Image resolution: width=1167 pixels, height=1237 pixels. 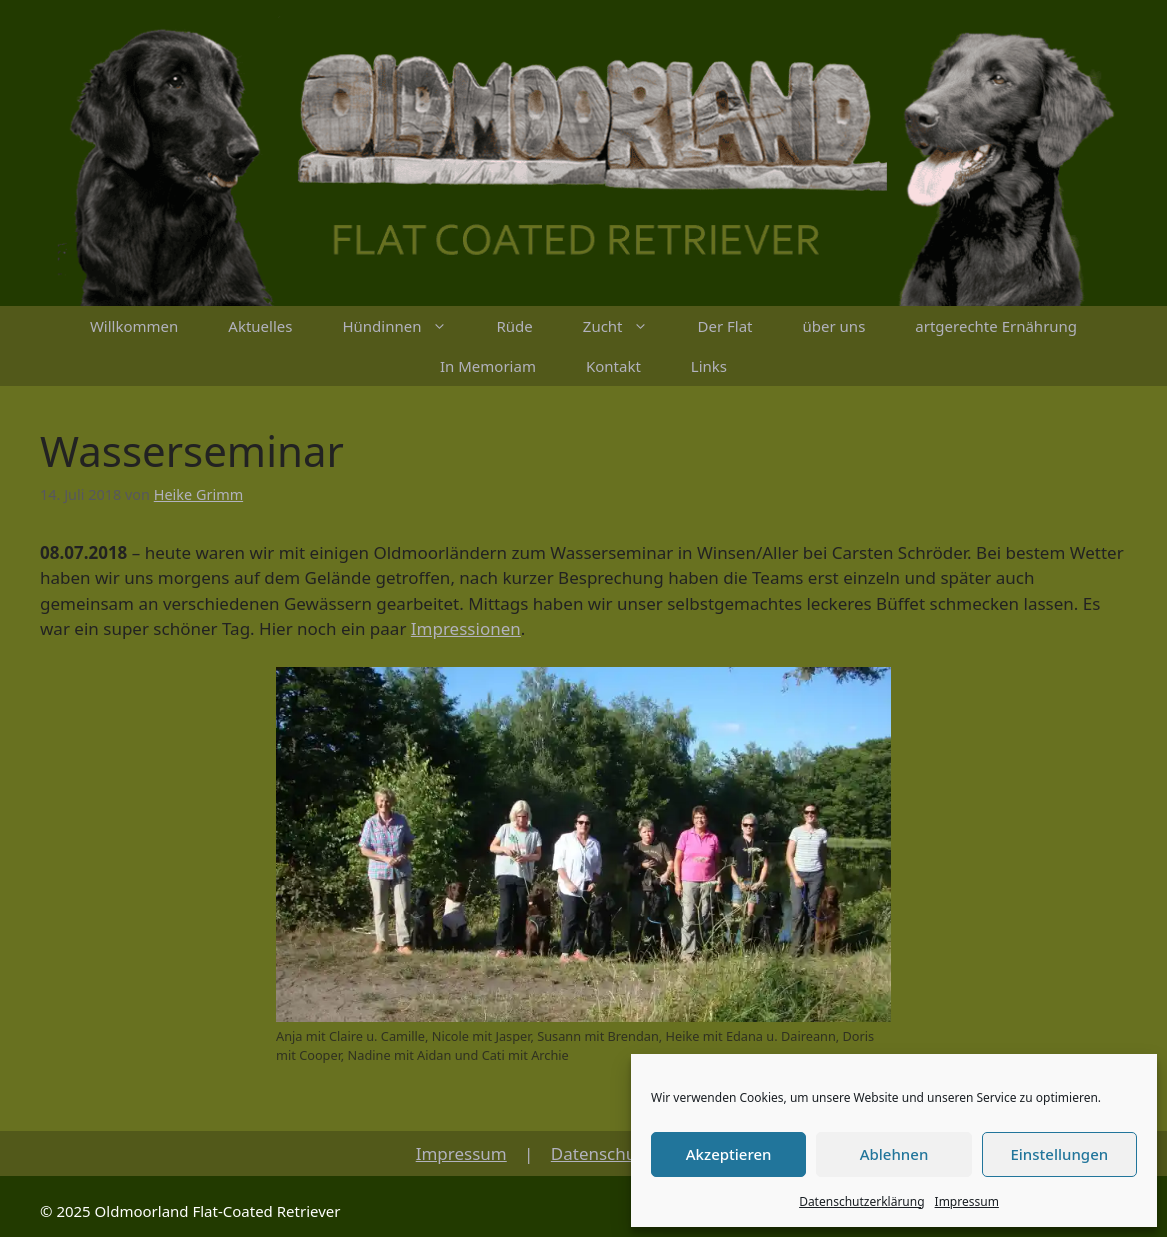 What do you see at coordinates (613, 366) in the screenshot?
I see `Kontakt` at bounding box center [613, 366].